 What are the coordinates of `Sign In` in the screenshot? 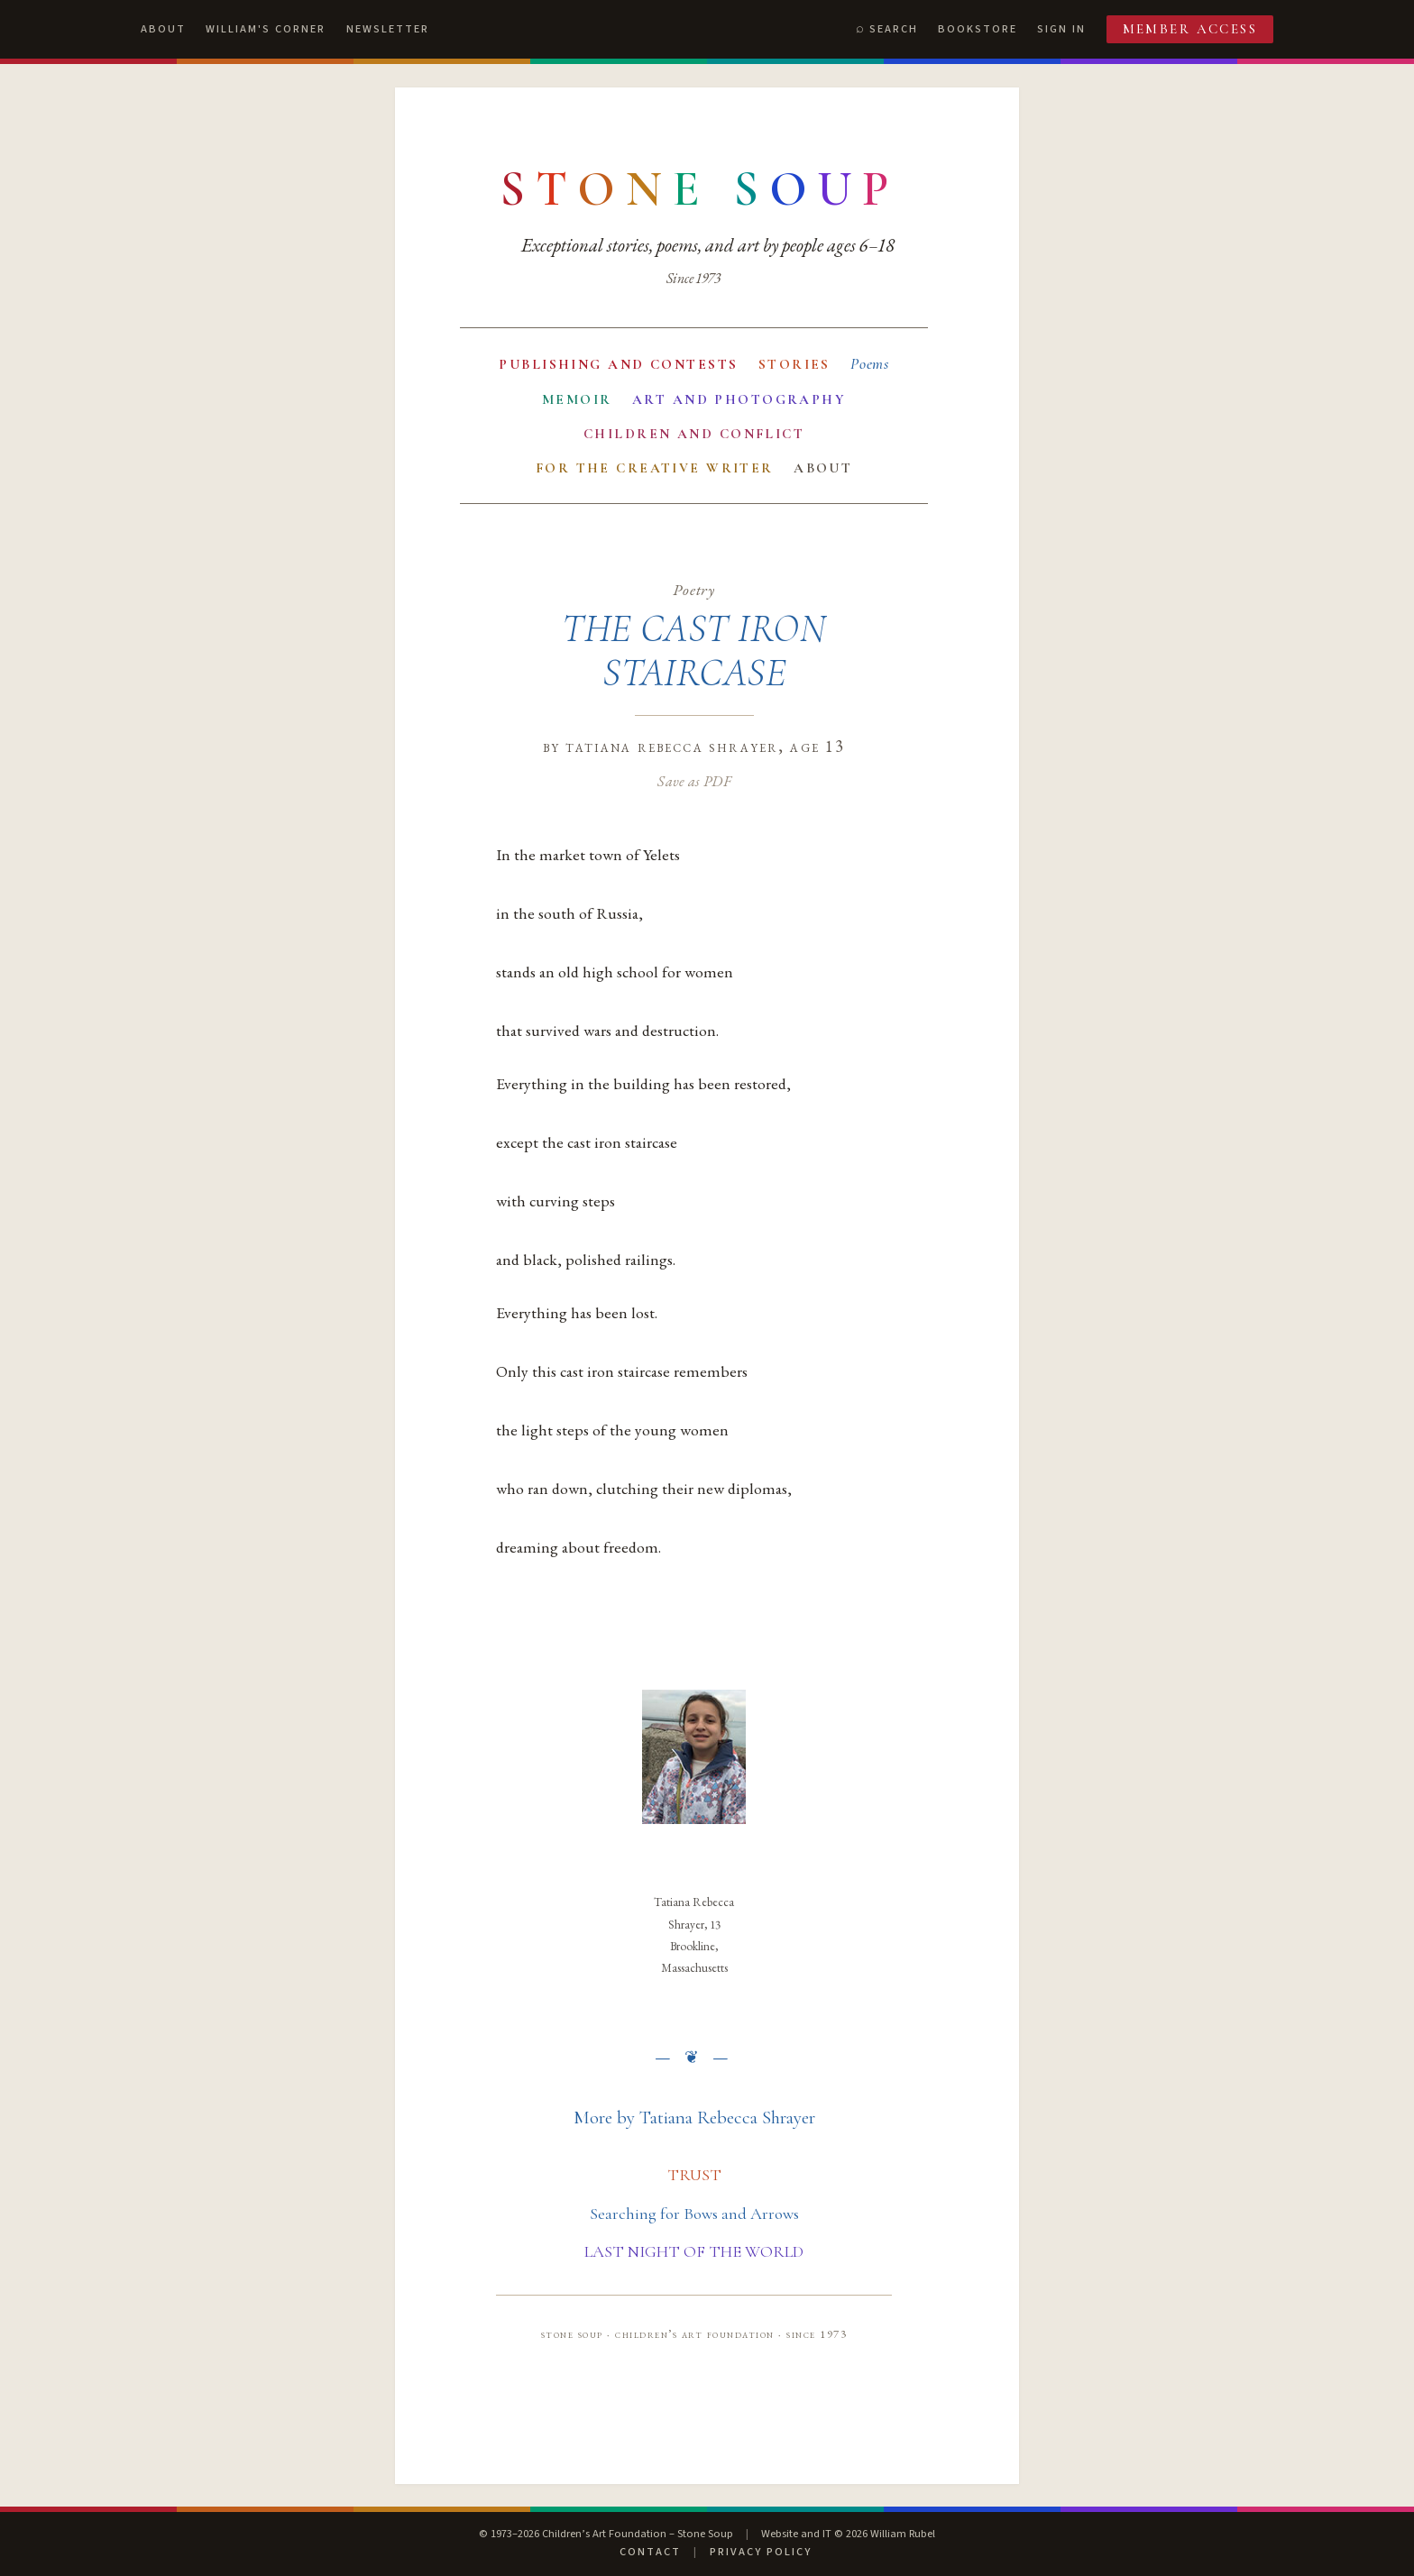 It's located at (1061, 29).